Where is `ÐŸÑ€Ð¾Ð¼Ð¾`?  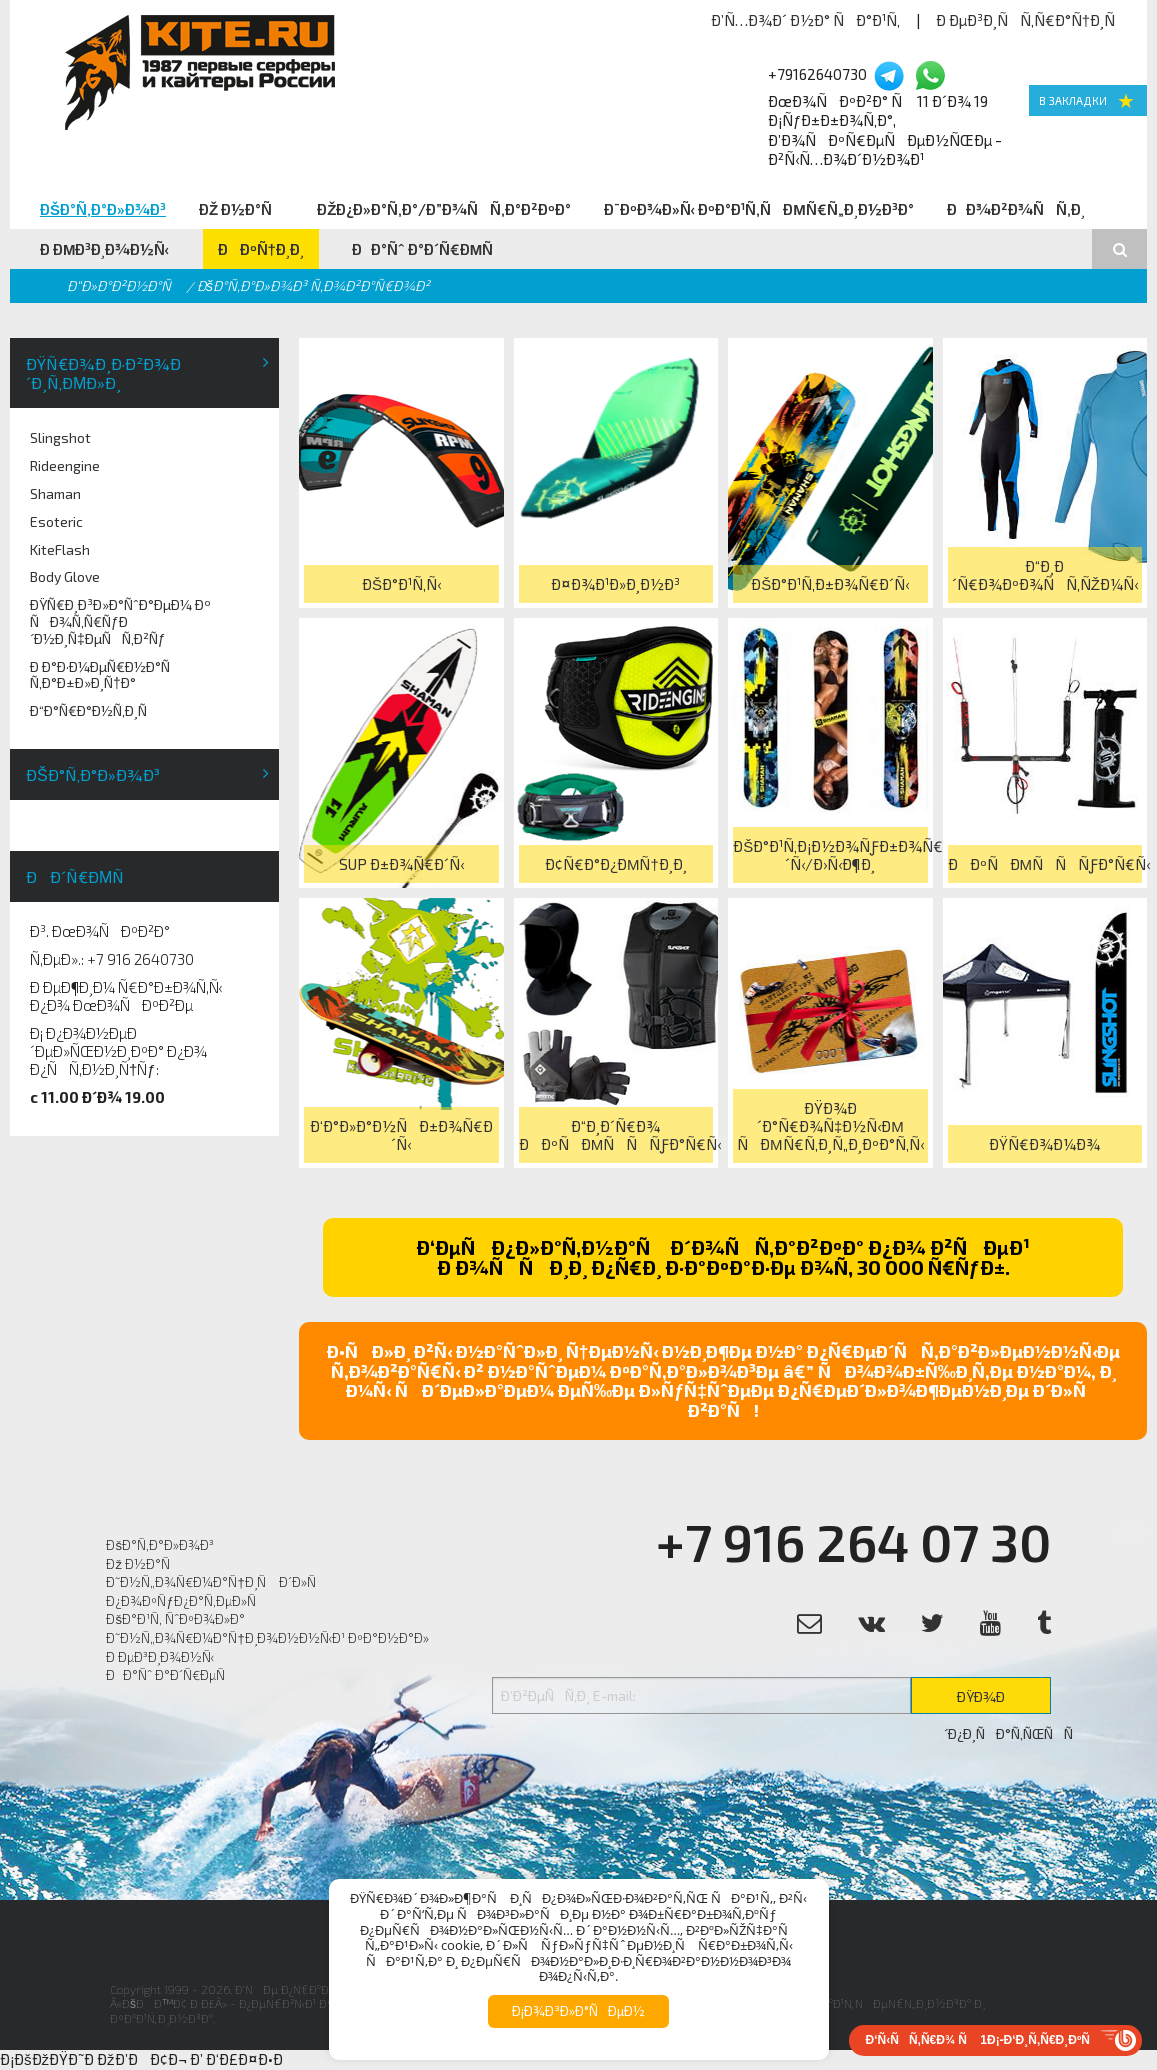 ÐŸÑ€Ð¾Ð¼Ð¾ is located at coordinates (1044, 1144).